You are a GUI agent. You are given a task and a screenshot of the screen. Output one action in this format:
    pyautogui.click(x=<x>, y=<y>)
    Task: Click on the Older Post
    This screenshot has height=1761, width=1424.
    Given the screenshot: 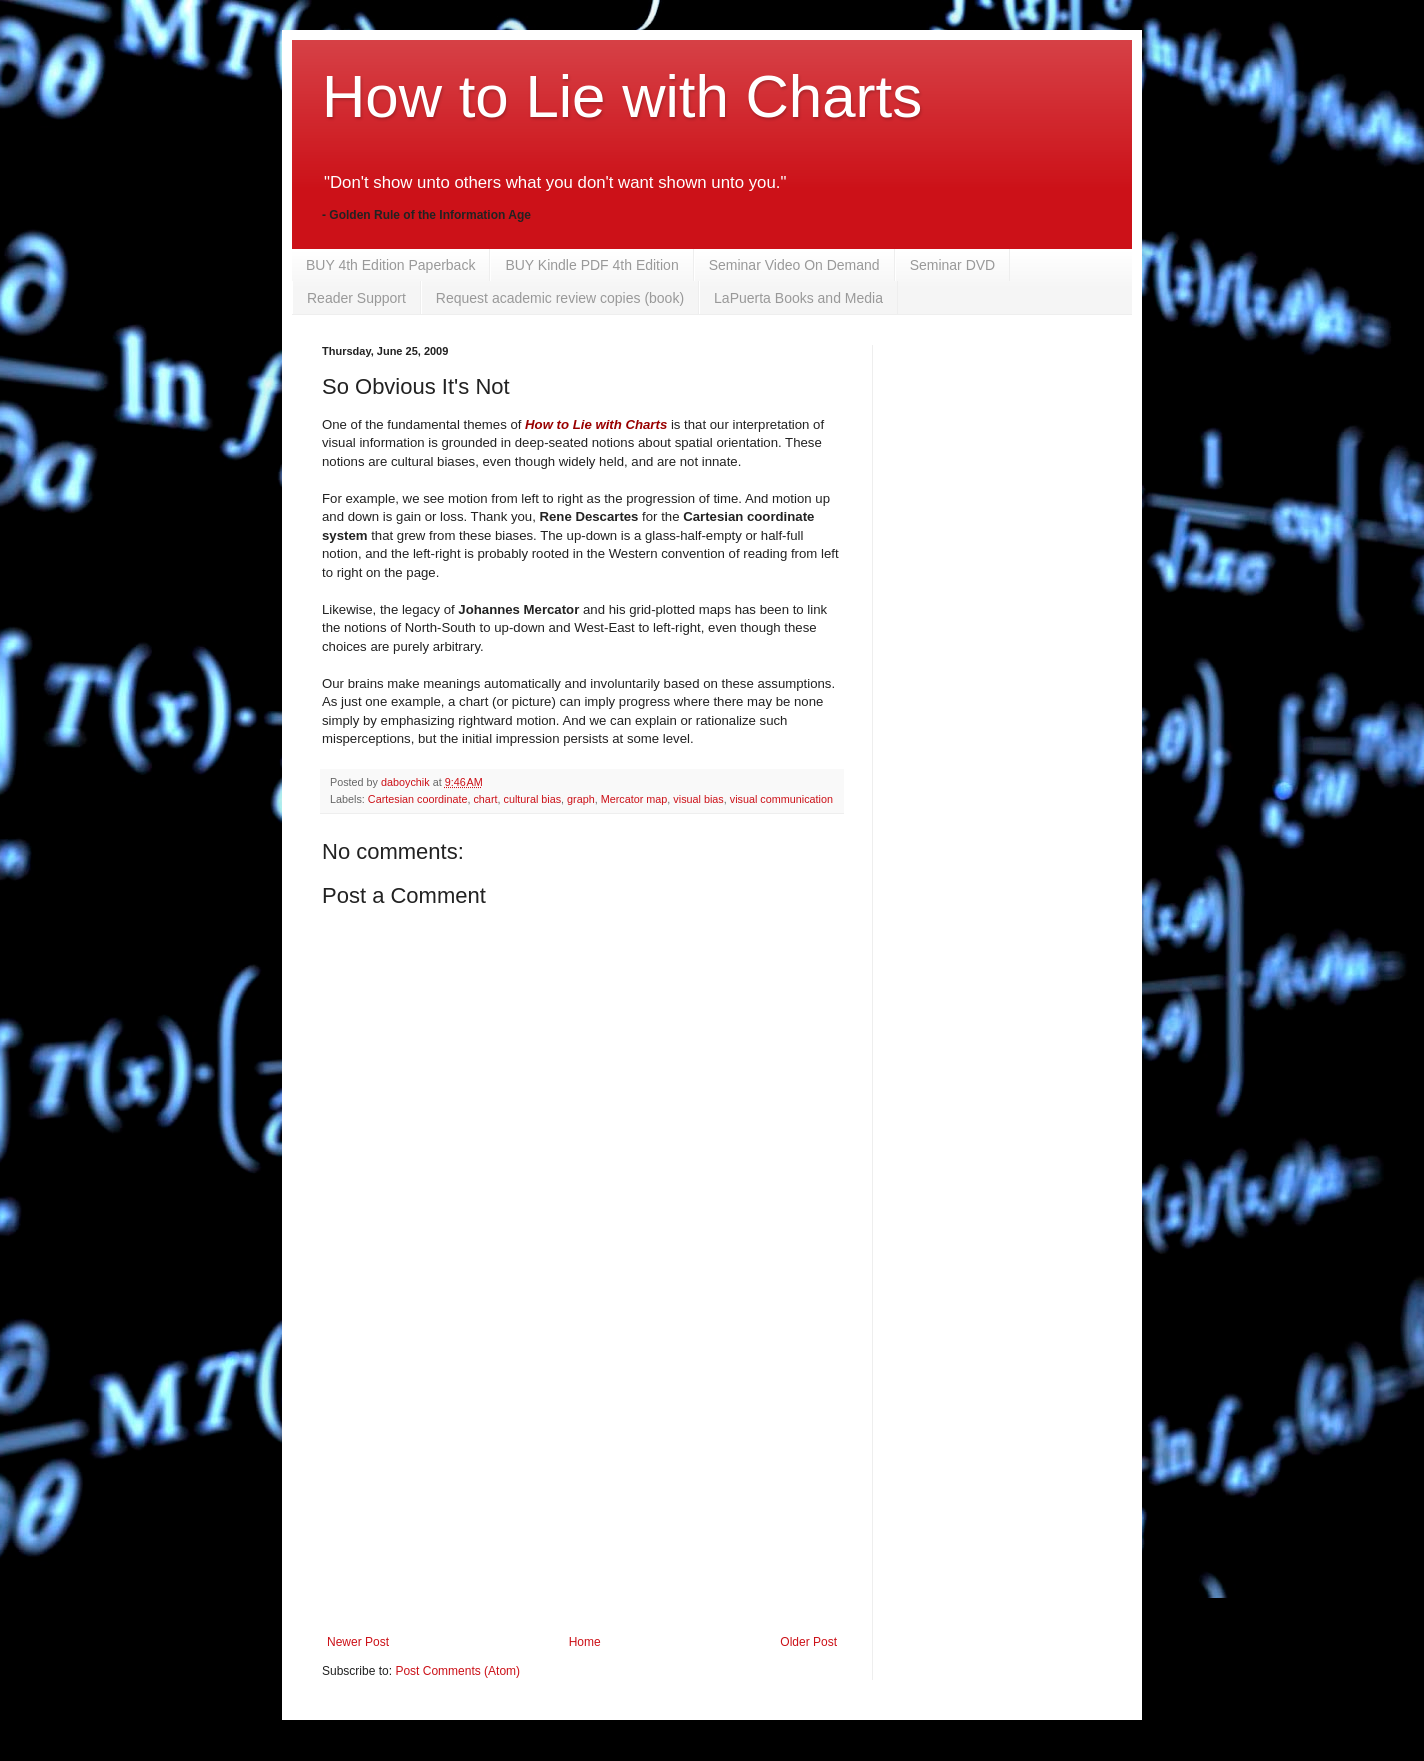 What is the action you would take?
    pyautogui.click(x=808, y=1642)
    